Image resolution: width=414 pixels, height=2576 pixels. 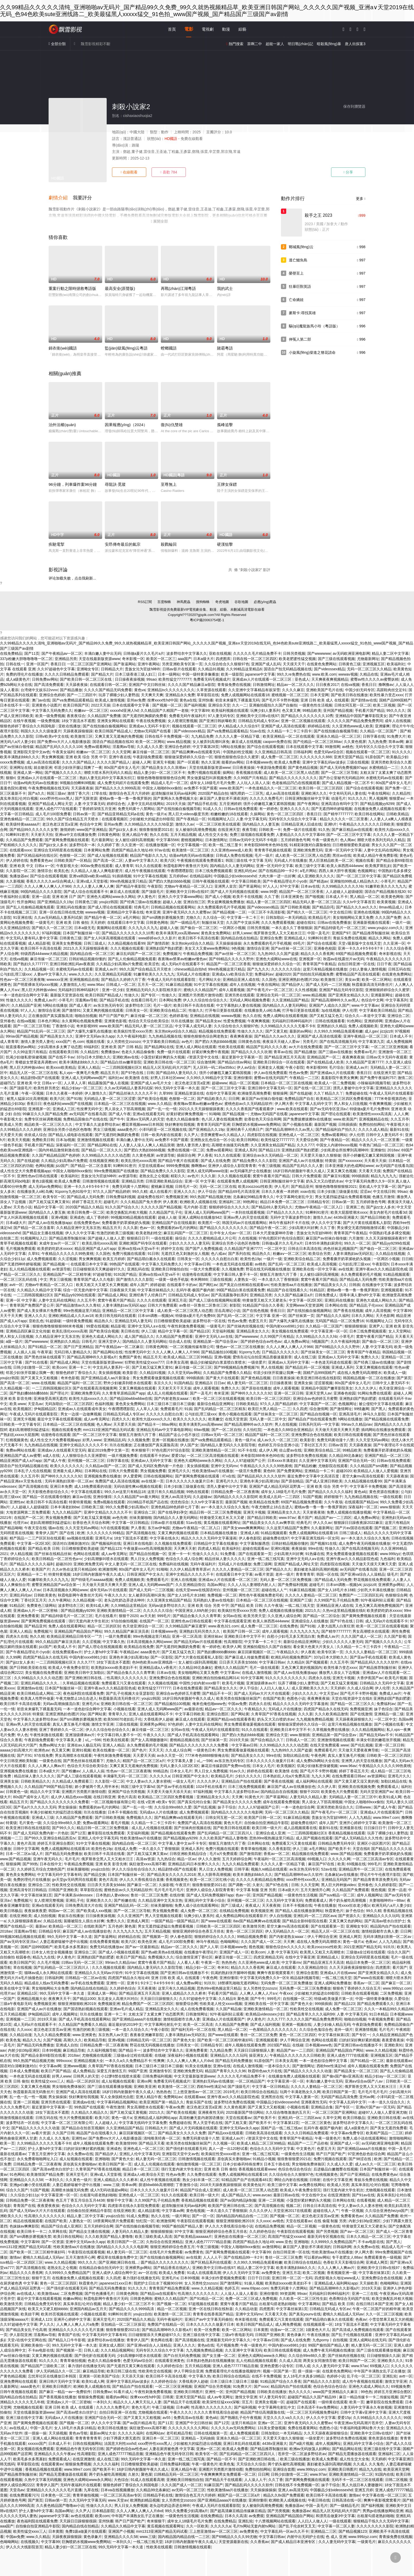 I want to click on 国产视频一区二区, so click(x=167, y=705).